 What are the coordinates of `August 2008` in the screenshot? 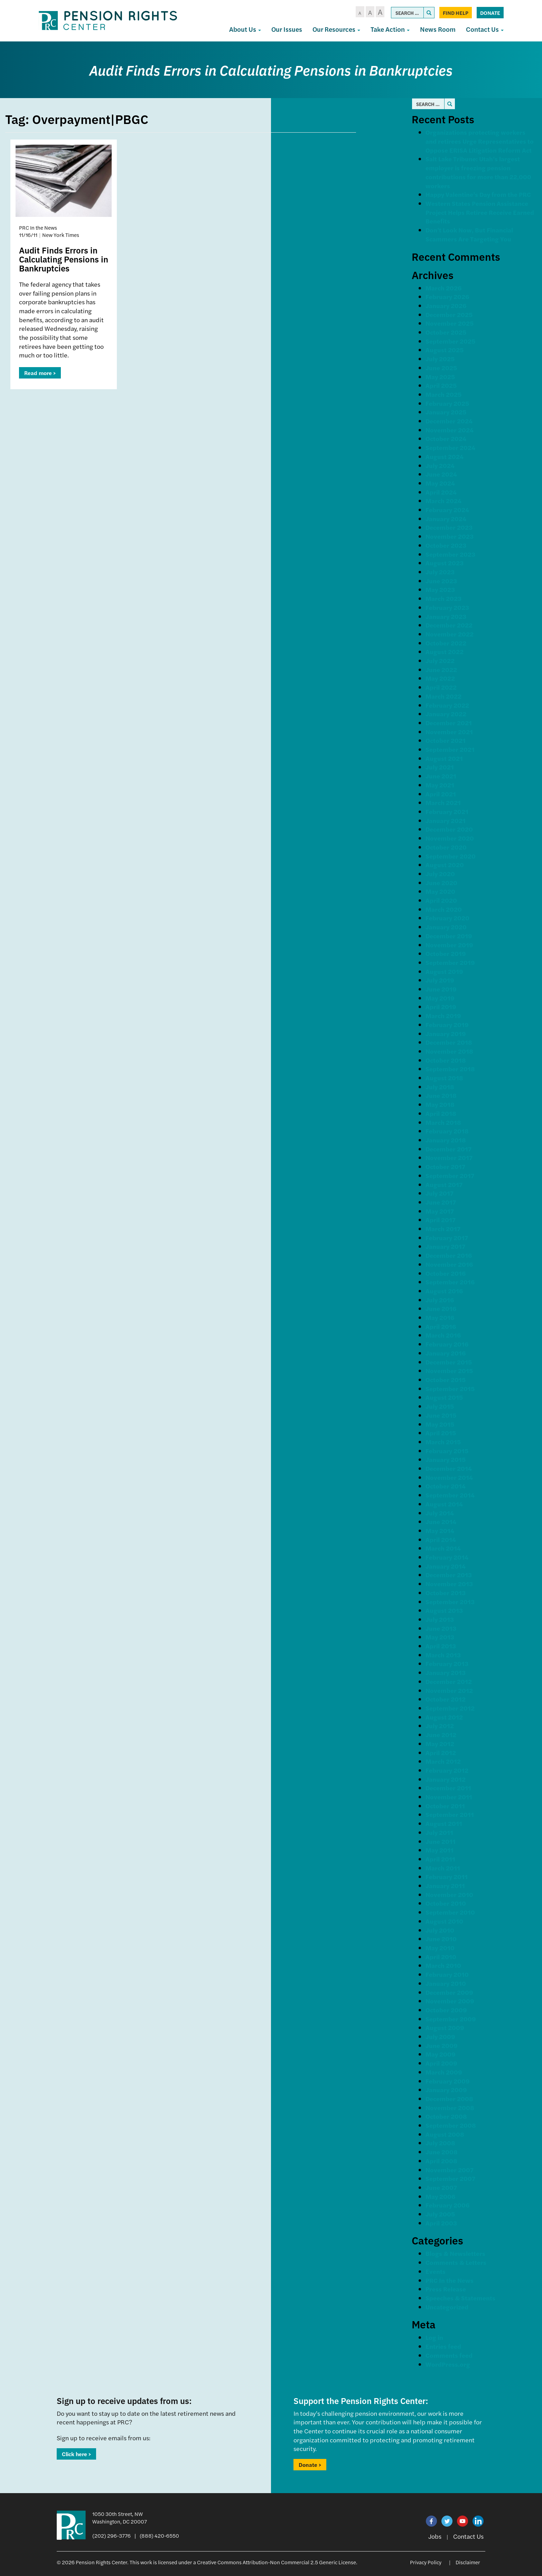 It's located at (445, 2134).